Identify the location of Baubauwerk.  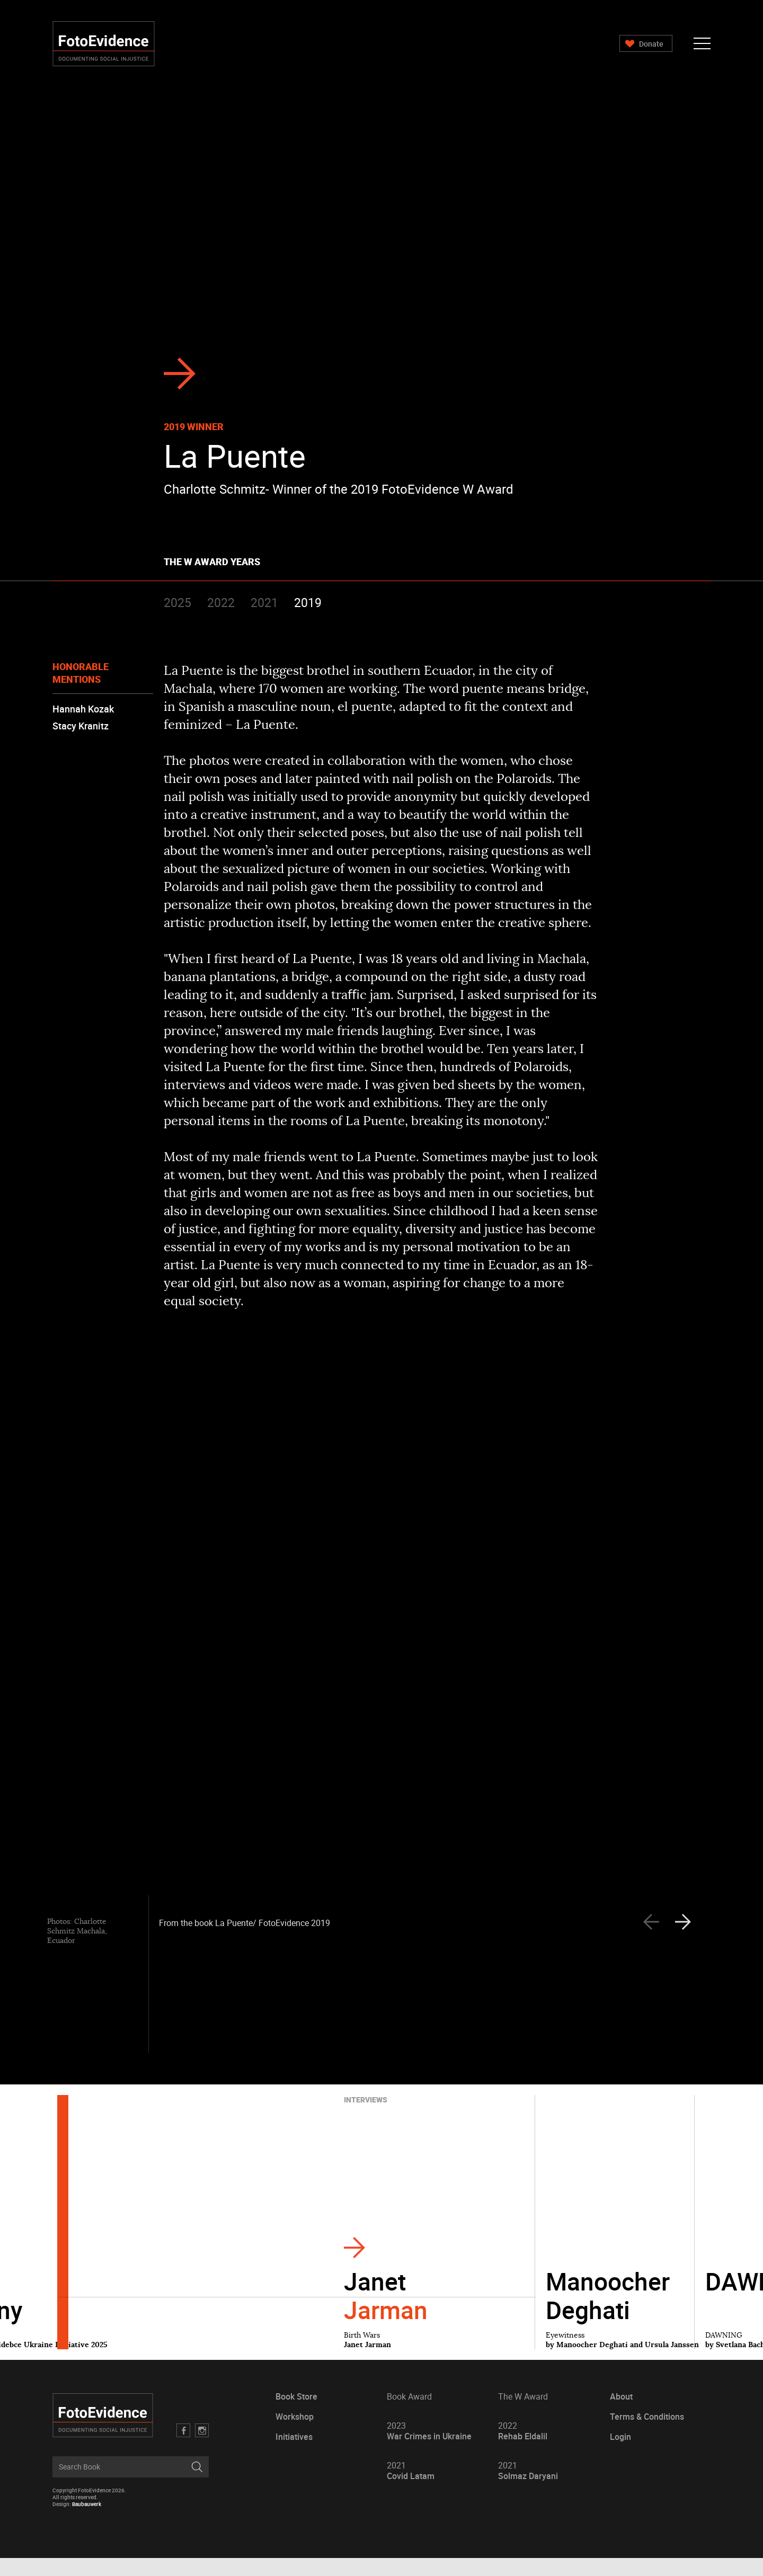
(92, 2522).